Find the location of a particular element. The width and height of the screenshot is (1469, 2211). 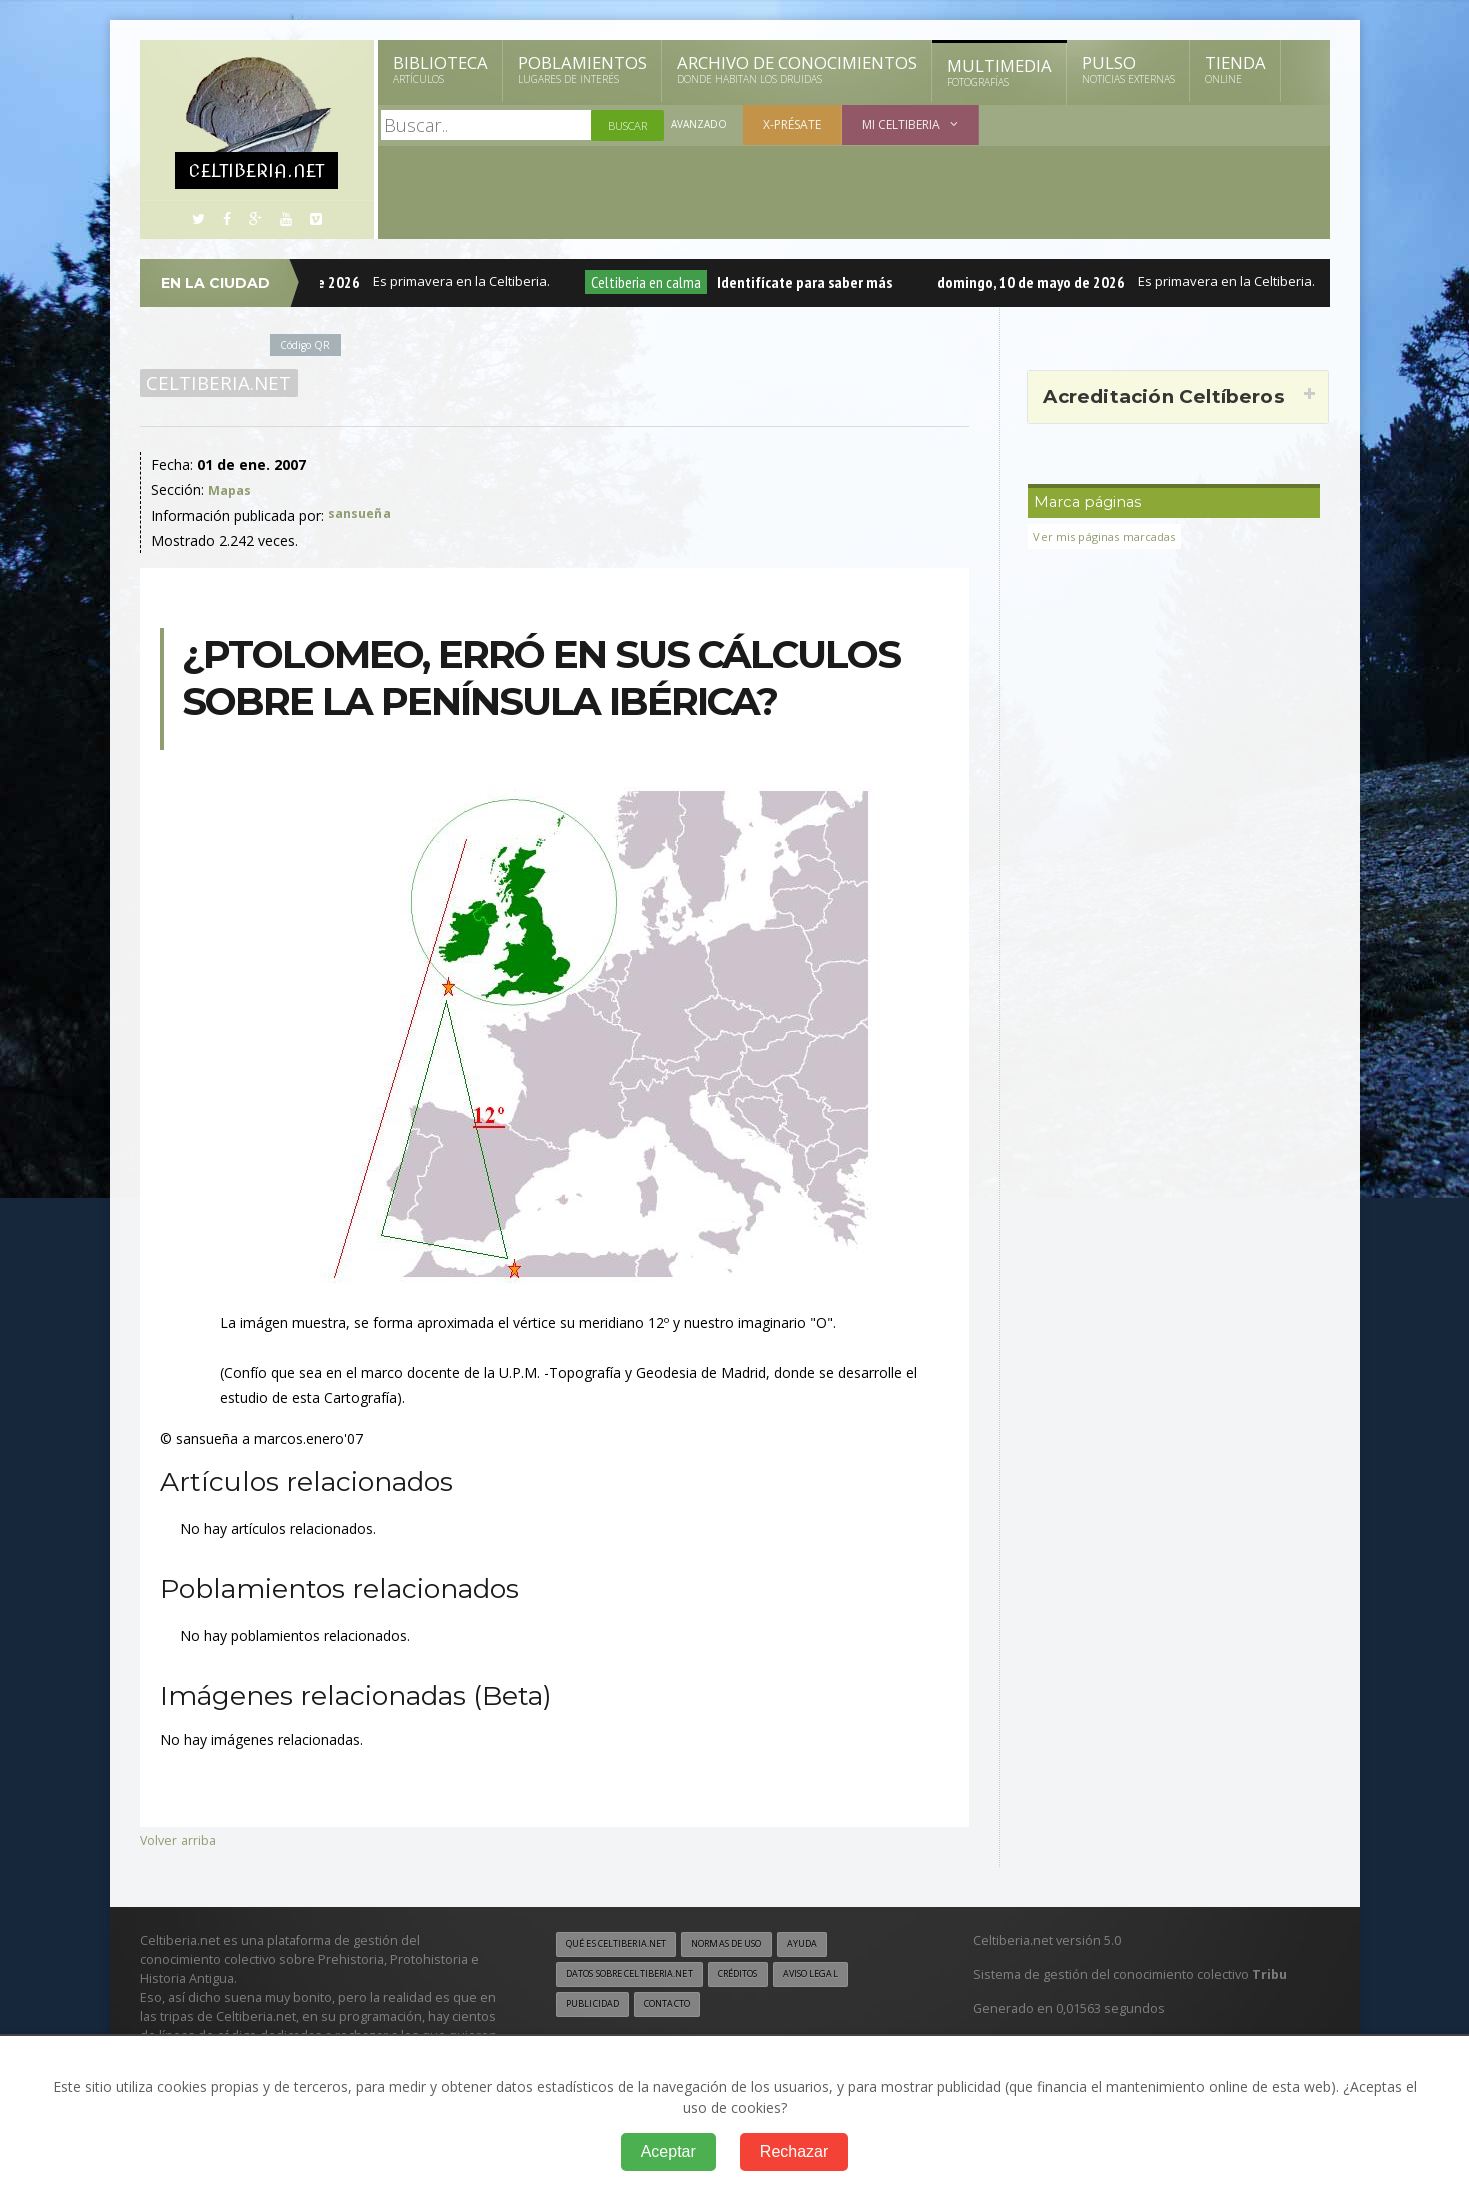

Archivo de Conocimientos is located at coordinates (797, 69).